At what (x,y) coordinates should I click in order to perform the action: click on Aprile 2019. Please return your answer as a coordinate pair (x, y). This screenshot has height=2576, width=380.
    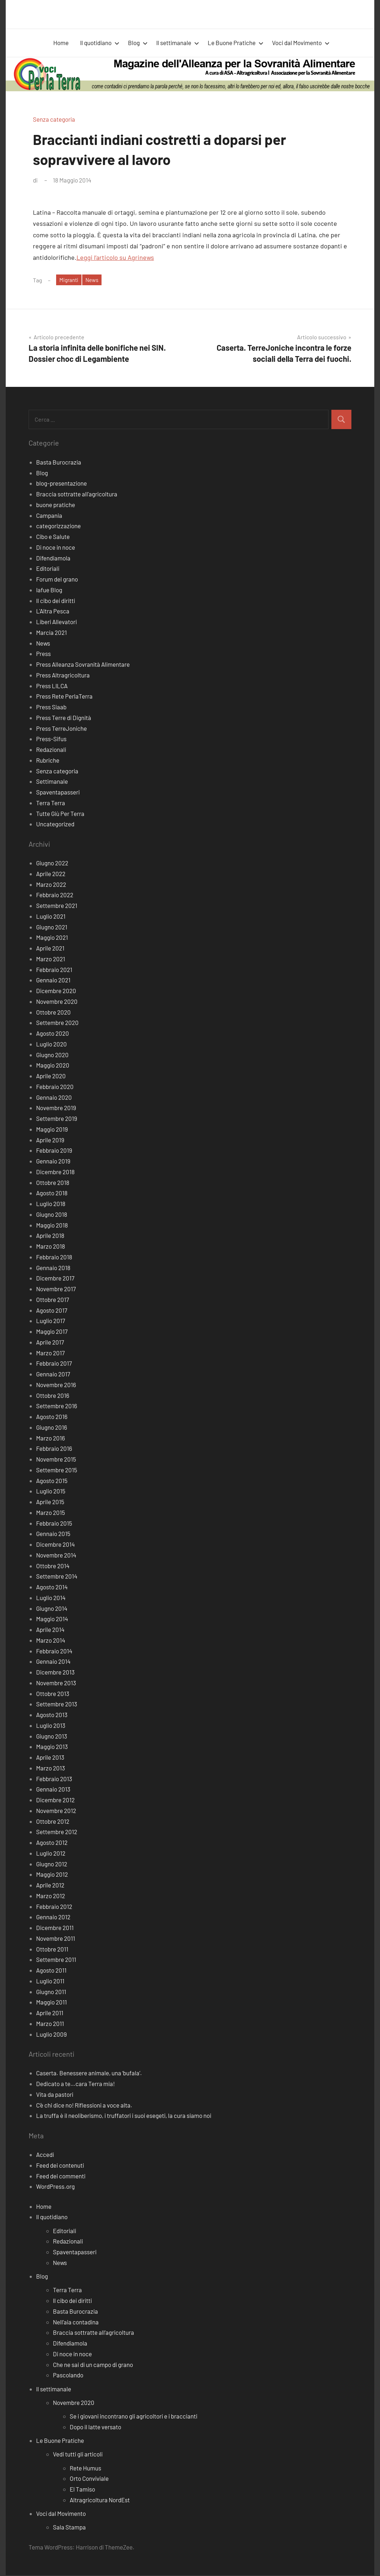
    Looking at the image, I should click on (50, 1140).